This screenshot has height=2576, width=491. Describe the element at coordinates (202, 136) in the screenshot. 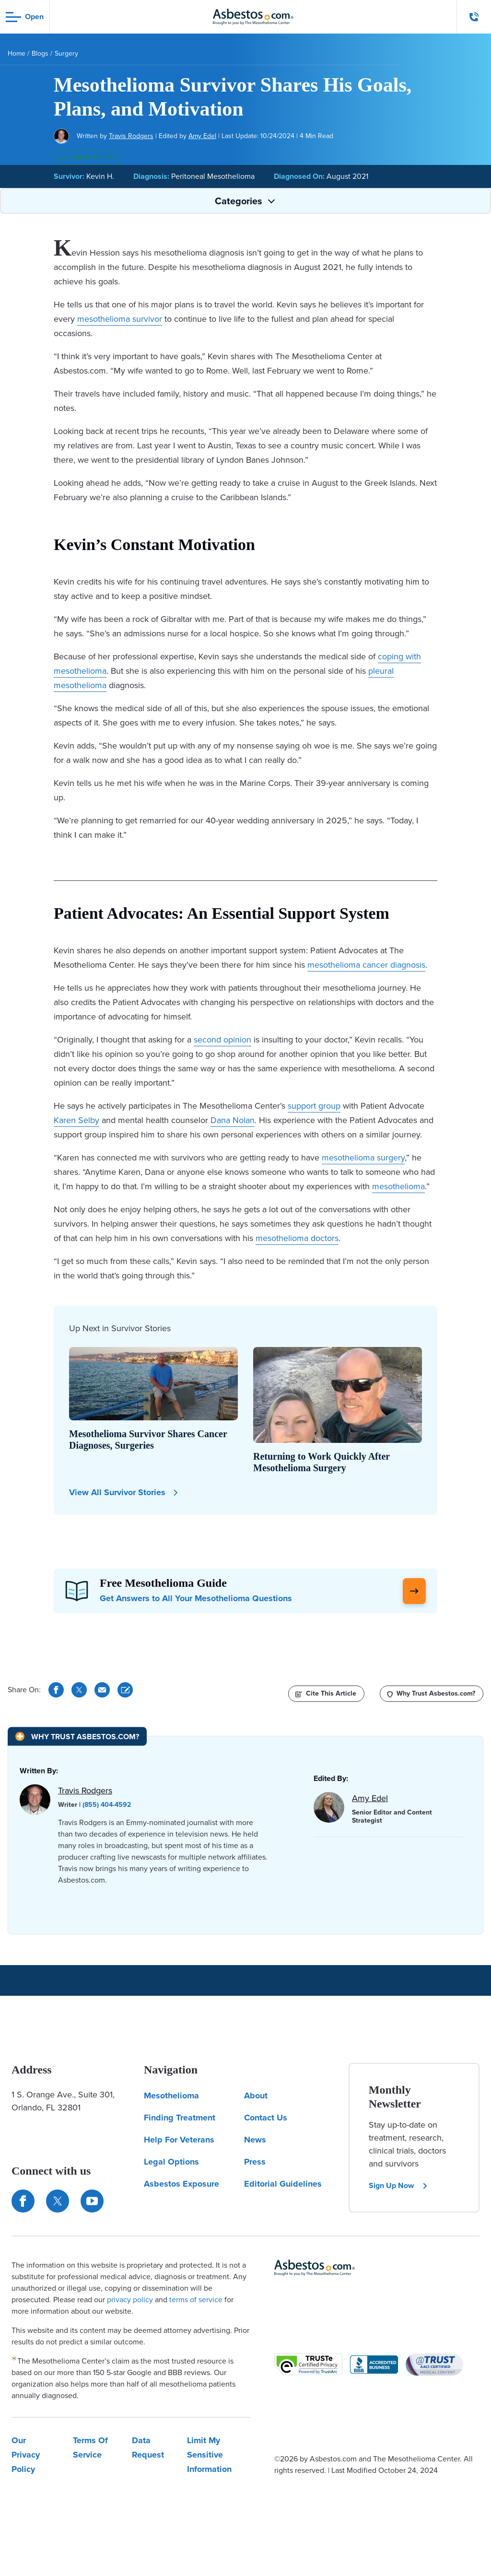

I see `Amy Edel` at that location.